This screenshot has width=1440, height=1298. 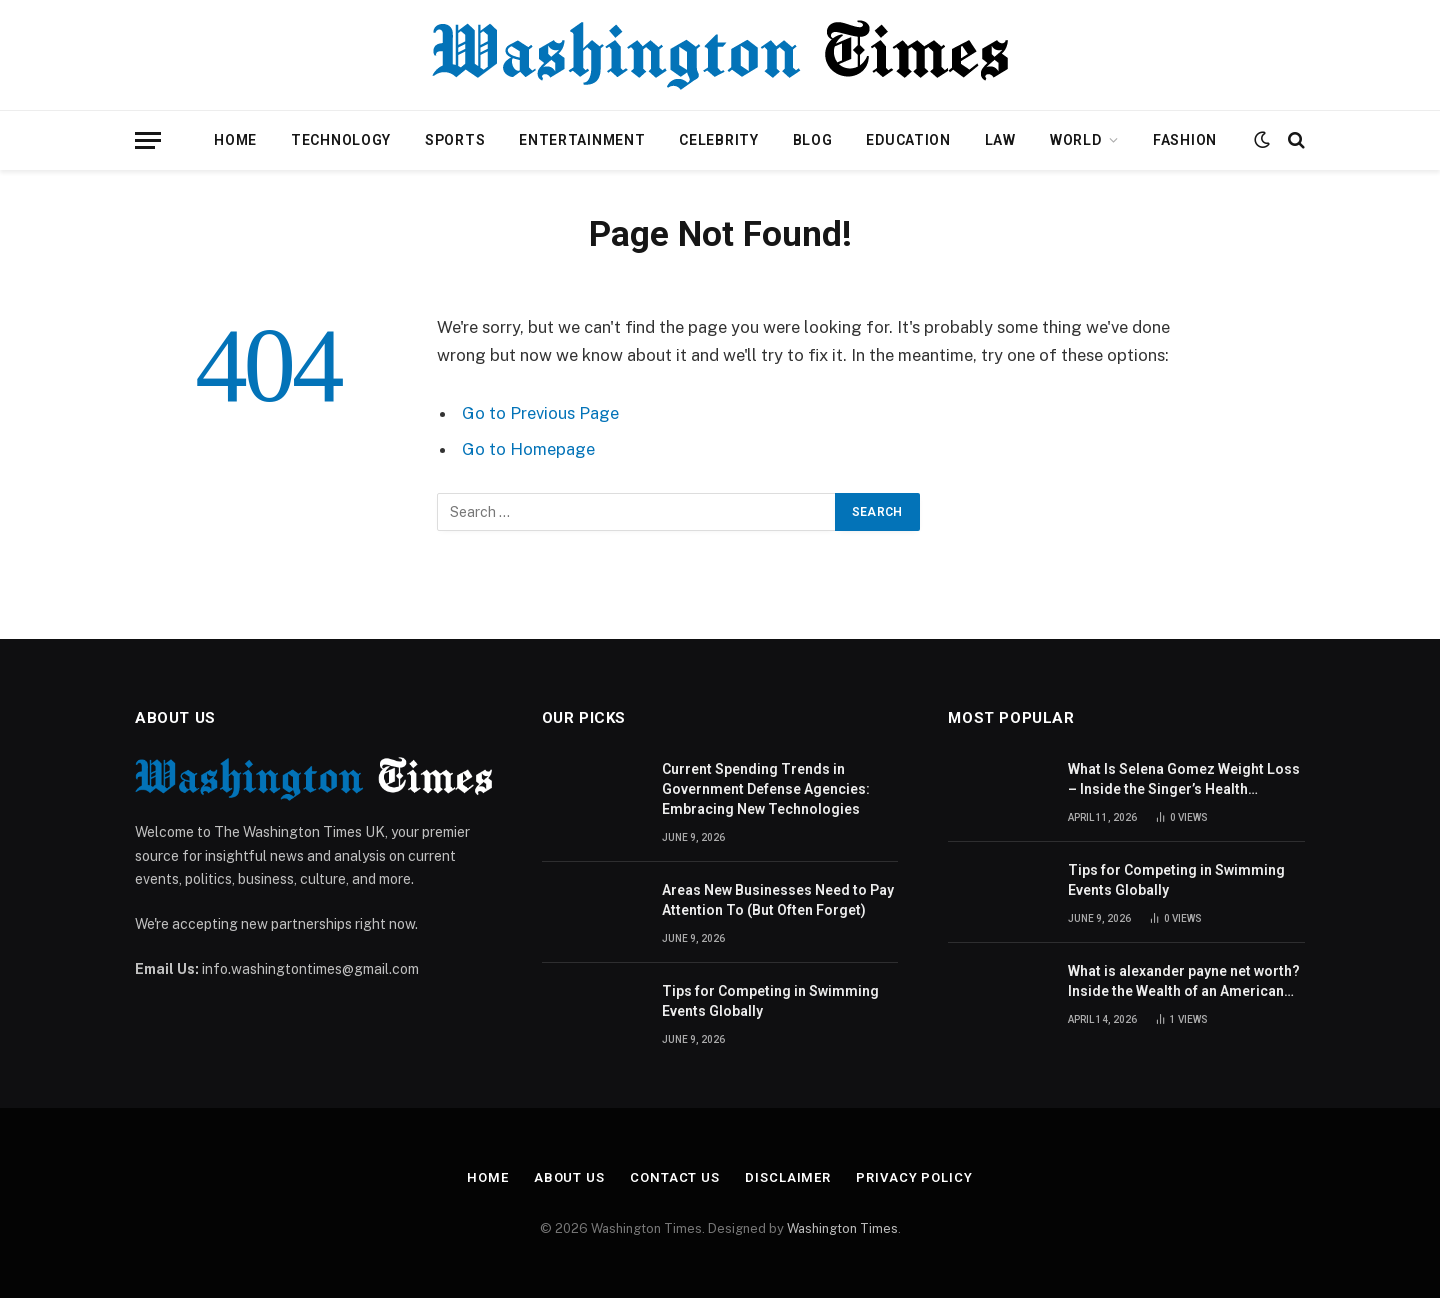 What do you see at coordinates (788, 1177) in the screenshot?
I see `Disclaimer` at bounding box center [788, 1177].